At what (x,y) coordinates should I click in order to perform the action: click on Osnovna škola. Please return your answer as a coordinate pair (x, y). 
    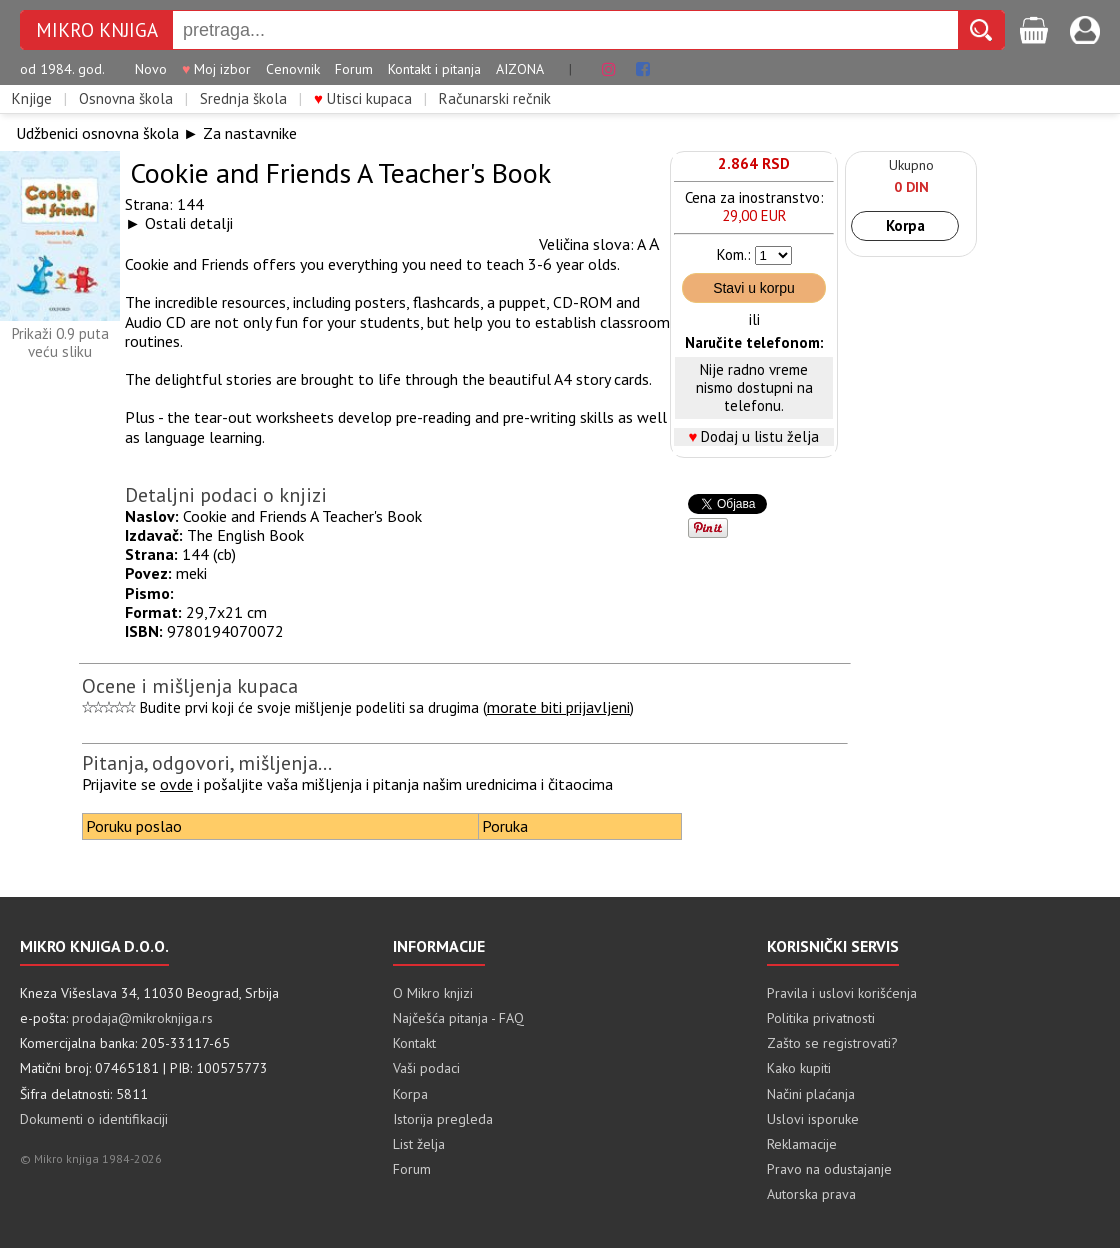
    Looking at the image, I should click on (126, 99).